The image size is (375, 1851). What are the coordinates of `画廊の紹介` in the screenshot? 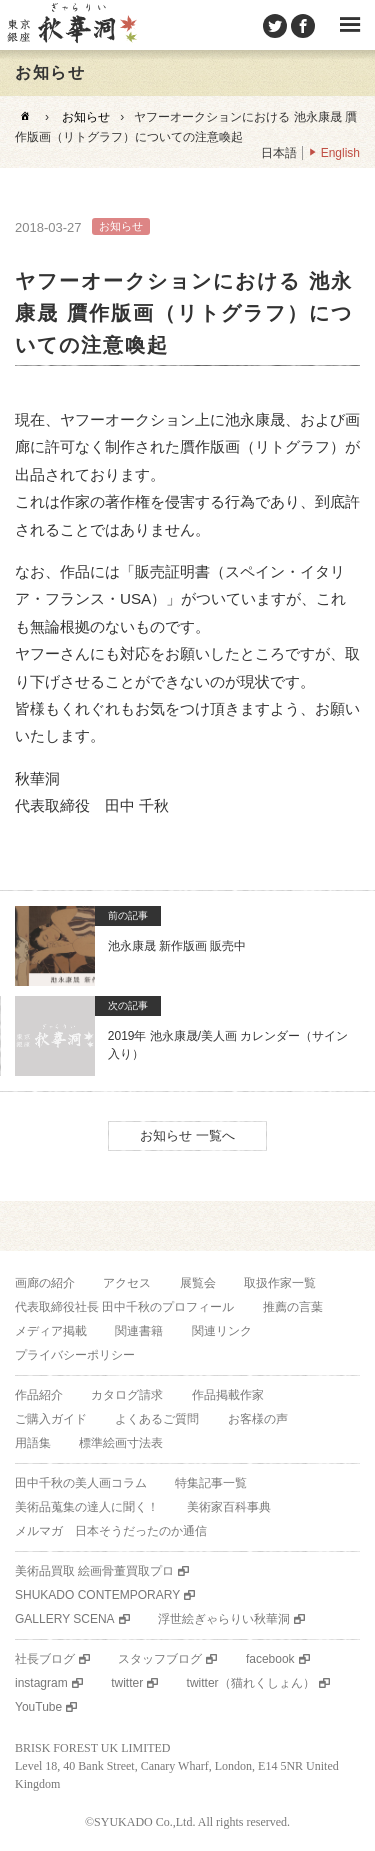 It's located at (45, 1283).